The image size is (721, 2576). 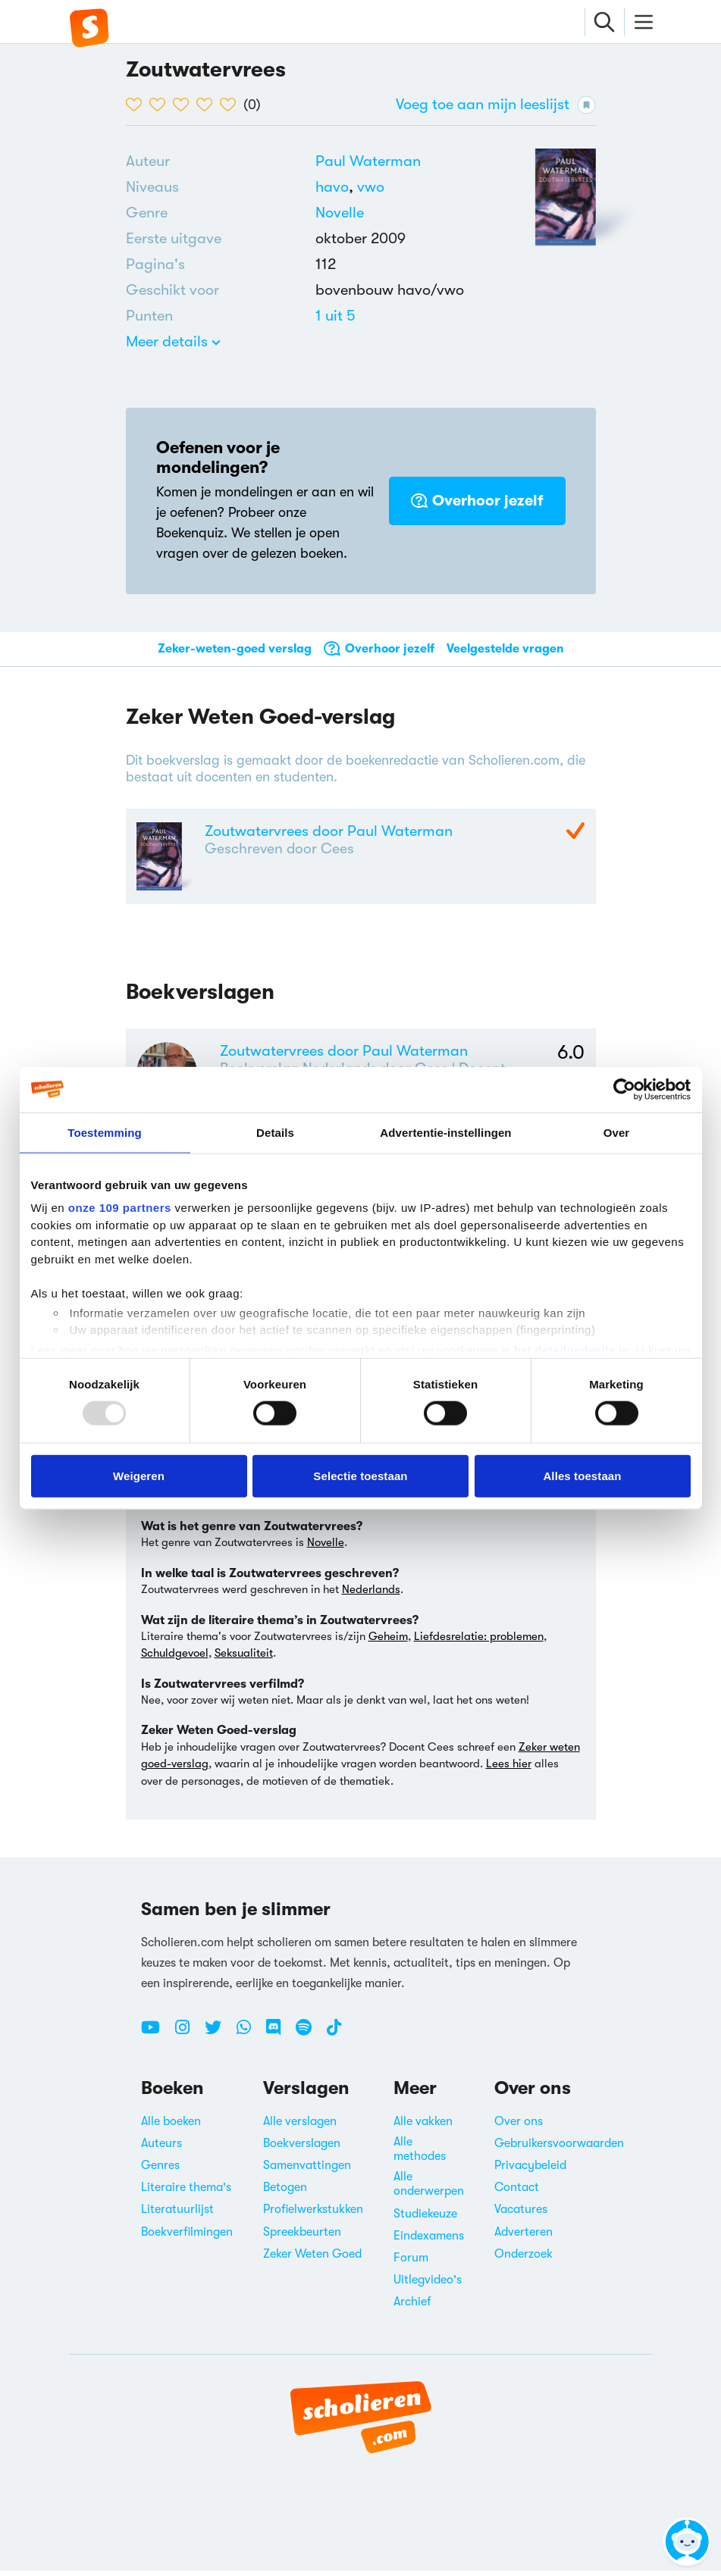 What do you see at coordinates (616, 1131) in the screenshot?
I see `Over [tab]` at bounding box center [616, 1131].